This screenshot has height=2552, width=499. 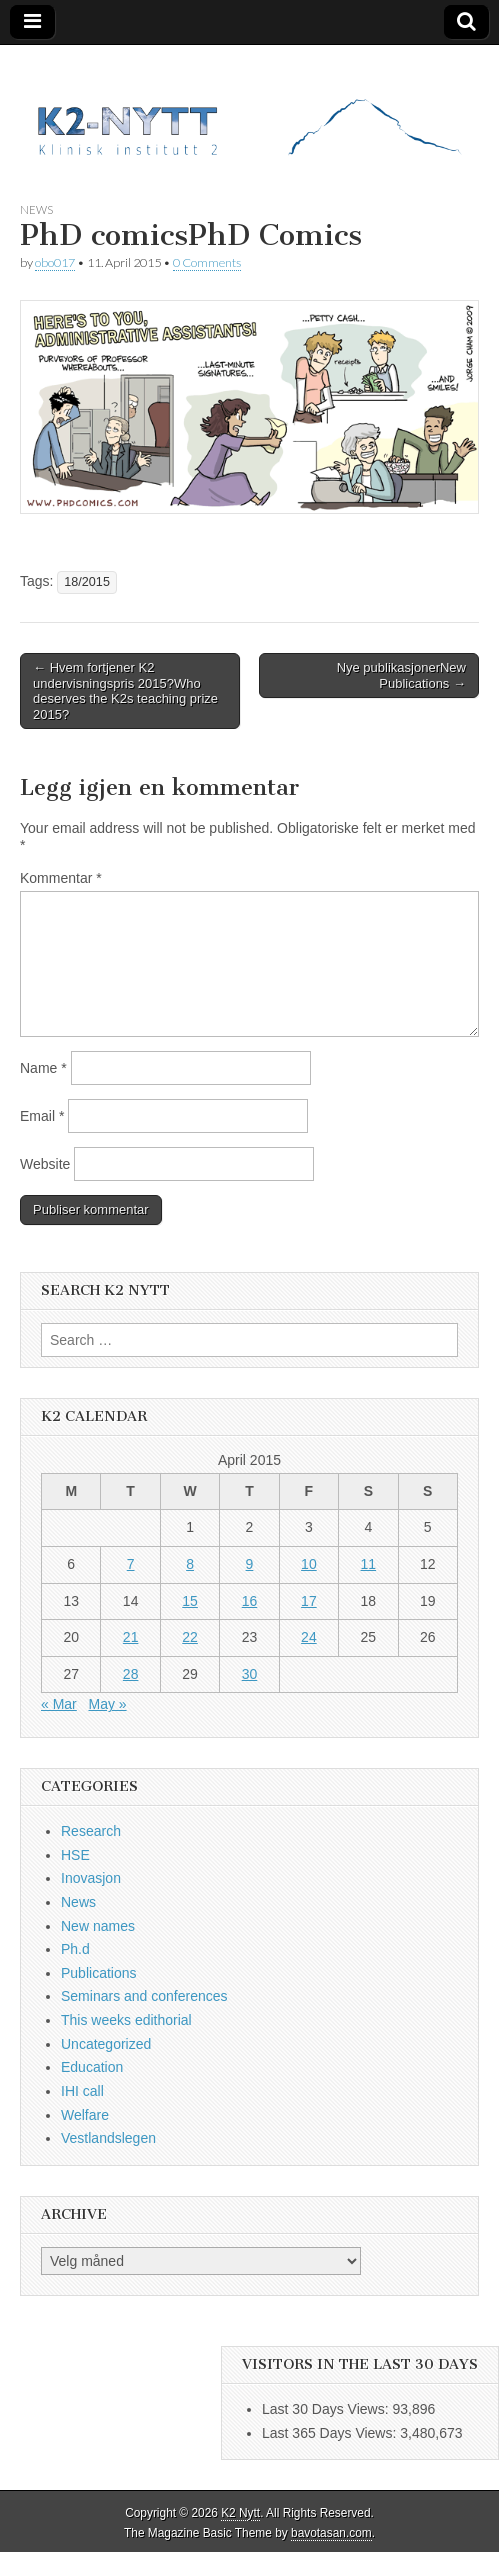 What do you see at coordinates (36, 209) in the screenshot?
I see `News` at bounding box center [36, 209].